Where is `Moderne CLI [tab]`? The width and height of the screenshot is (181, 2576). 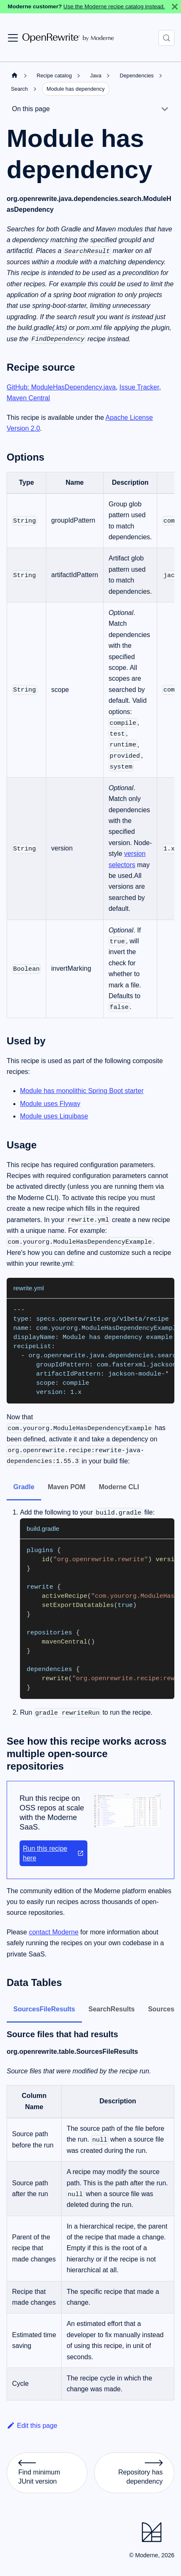
Moderne CLI [tab] is located at coordinates (119, 1486).